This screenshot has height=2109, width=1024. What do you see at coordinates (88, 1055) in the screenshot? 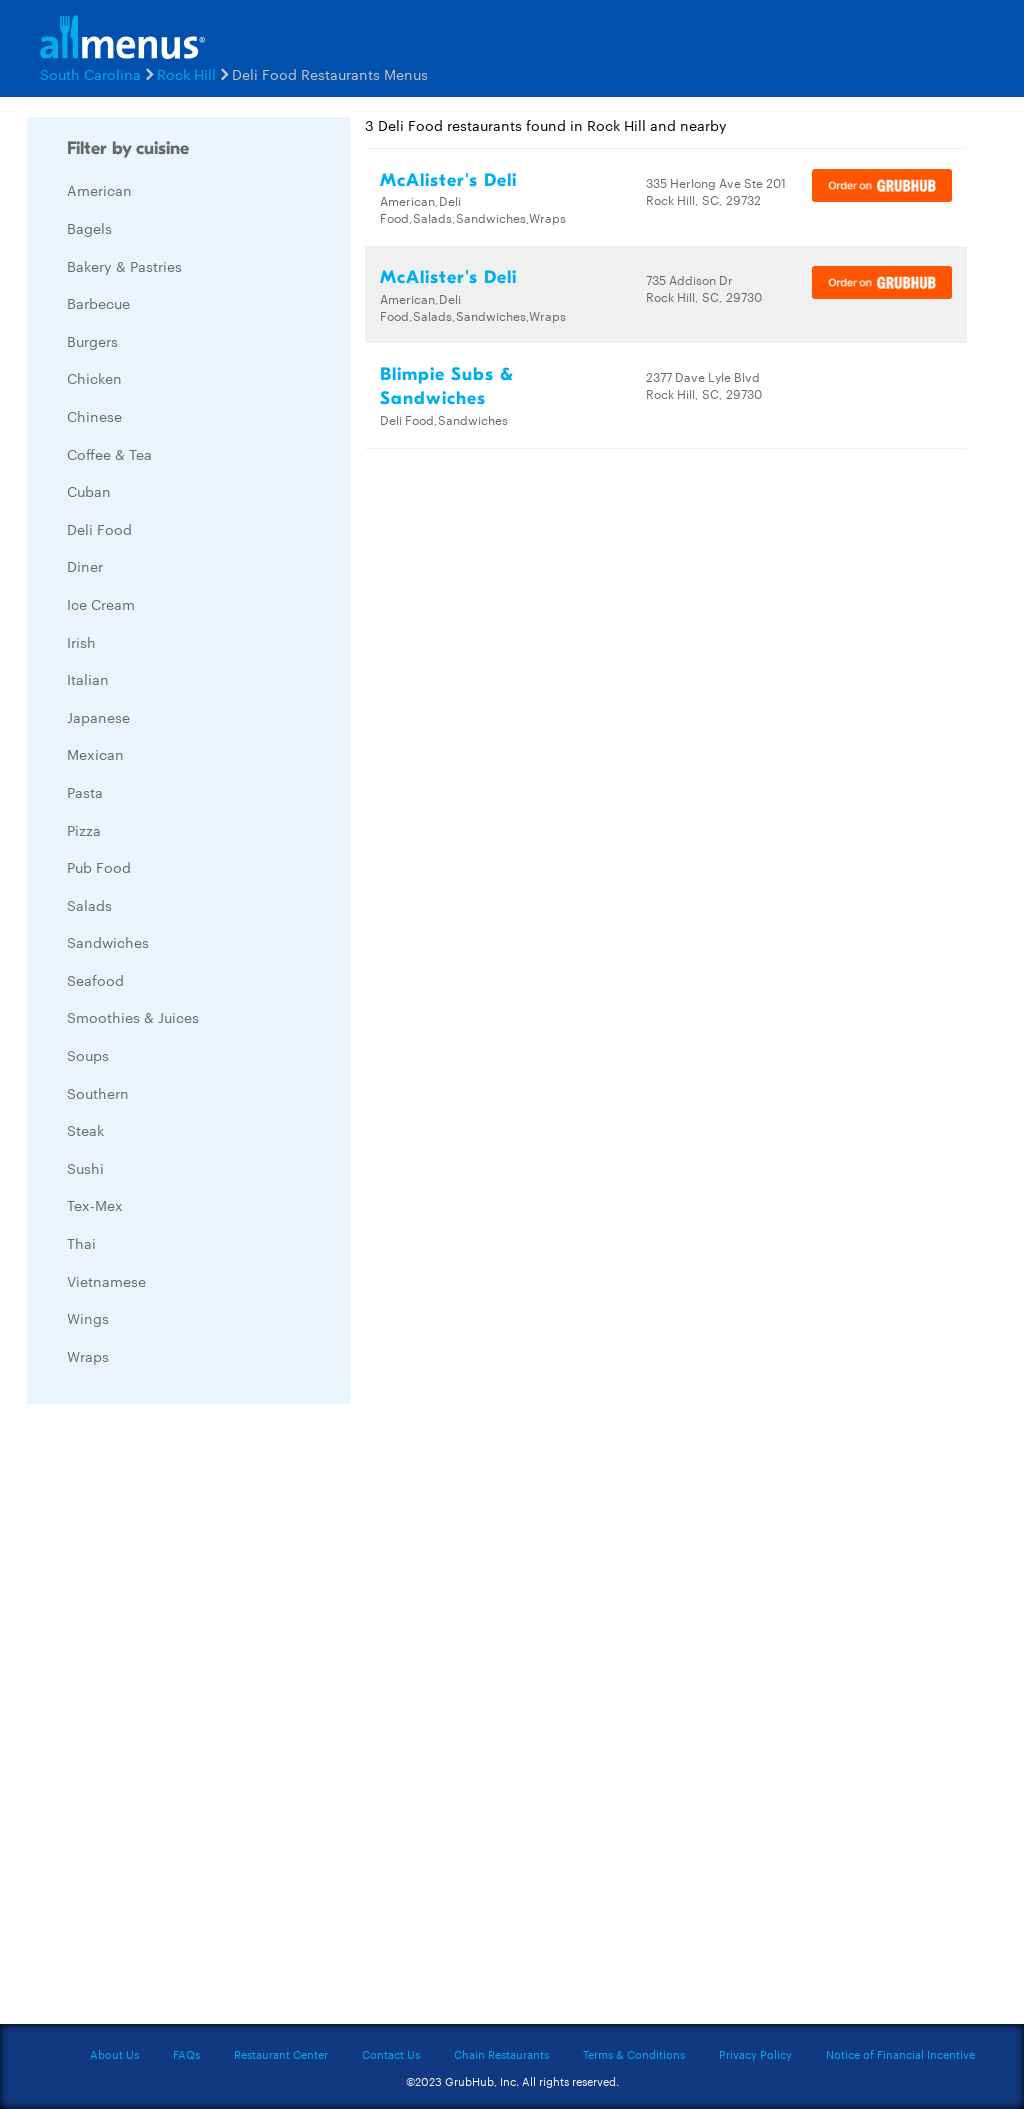
I see `Soups` at bounding box center [88, 1055].